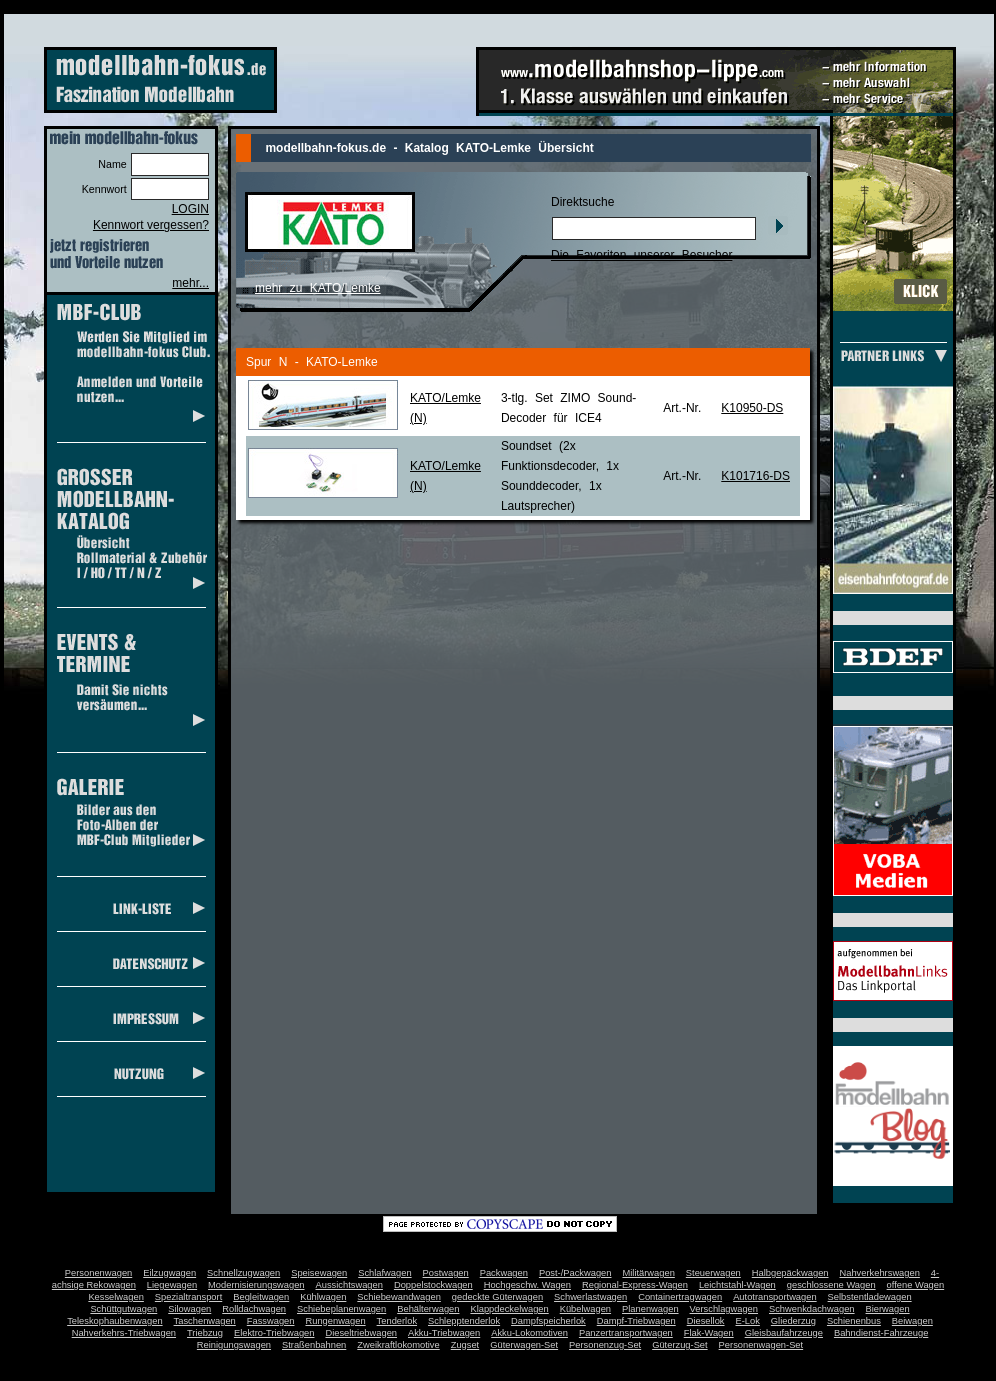  Describe the element at coordinates (274, 1333) in the screenshot. I see `Elektro-Triebwagen` at that location.